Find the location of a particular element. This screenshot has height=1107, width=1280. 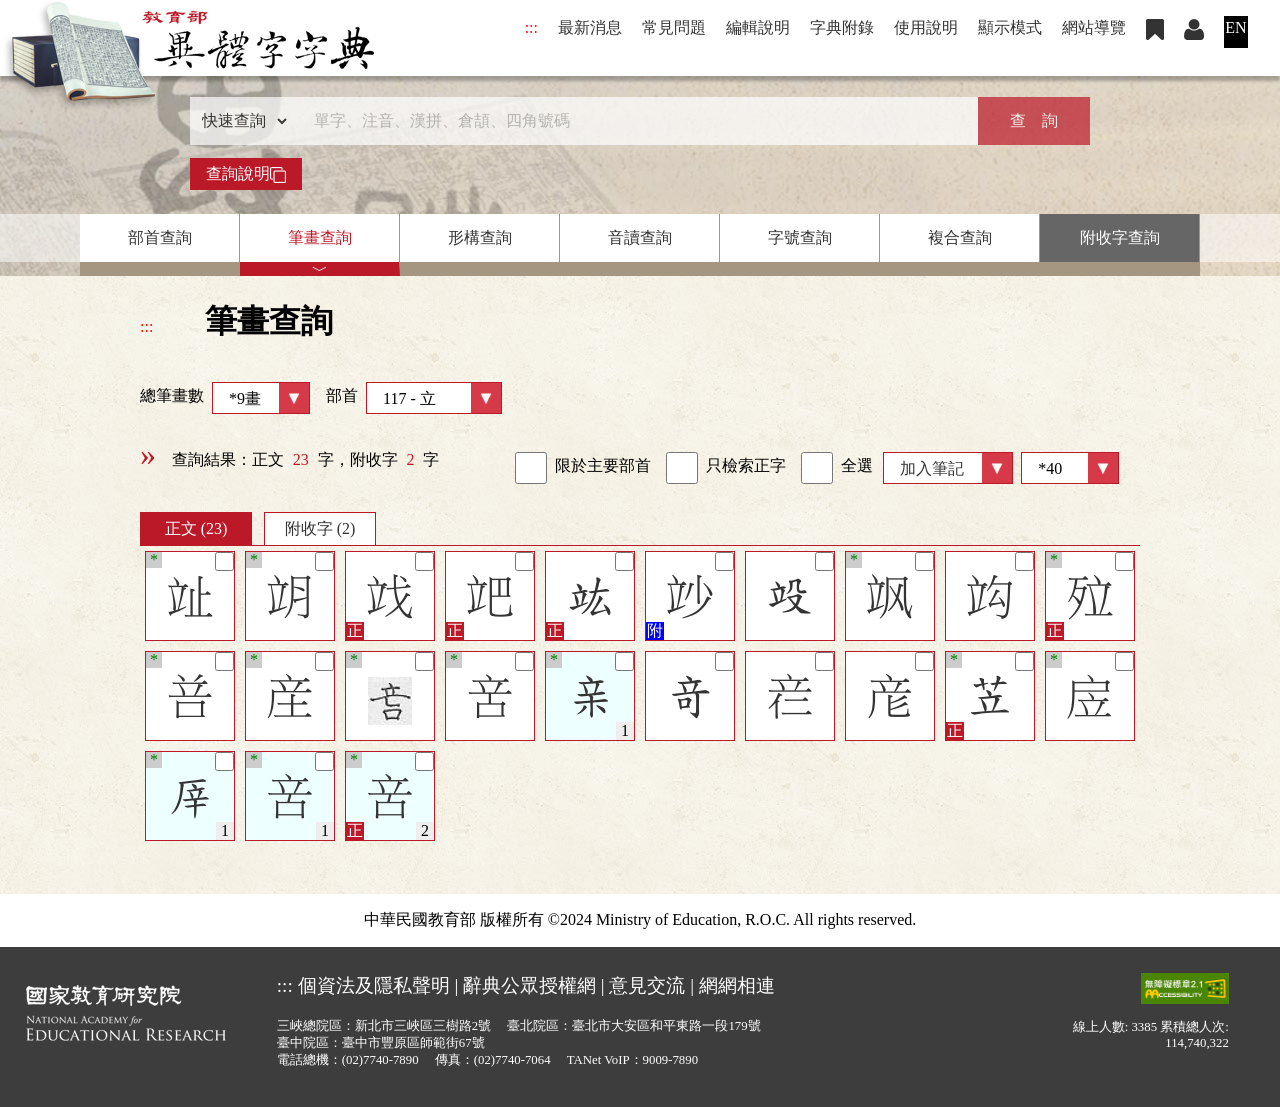

形構查詢 is located at coordinates (480, 237).